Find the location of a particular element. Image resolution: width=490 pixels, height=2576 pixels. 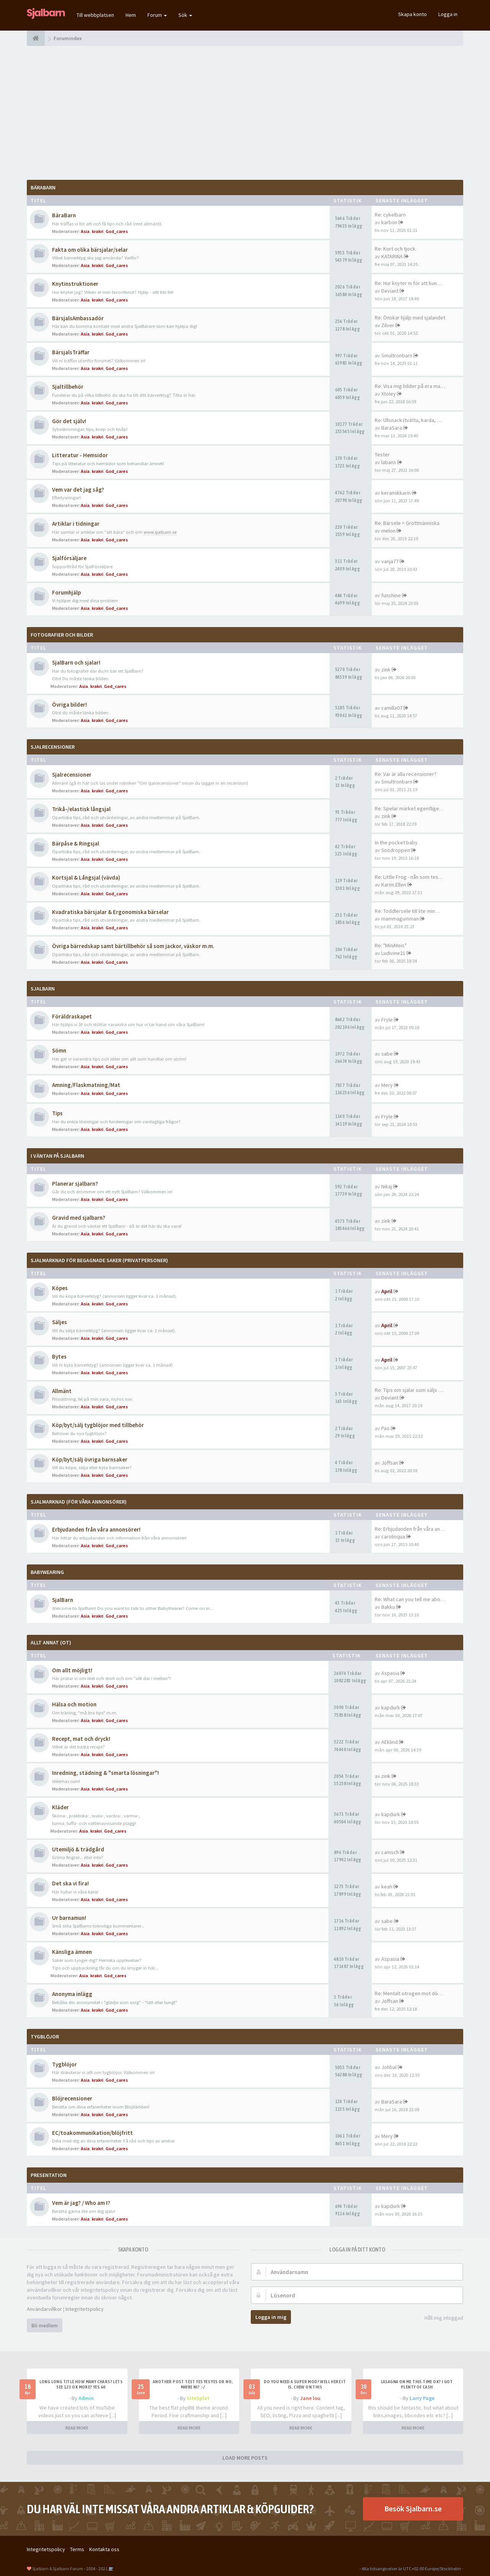

Blöjrecensioner is located at coordinates (72, 2098).